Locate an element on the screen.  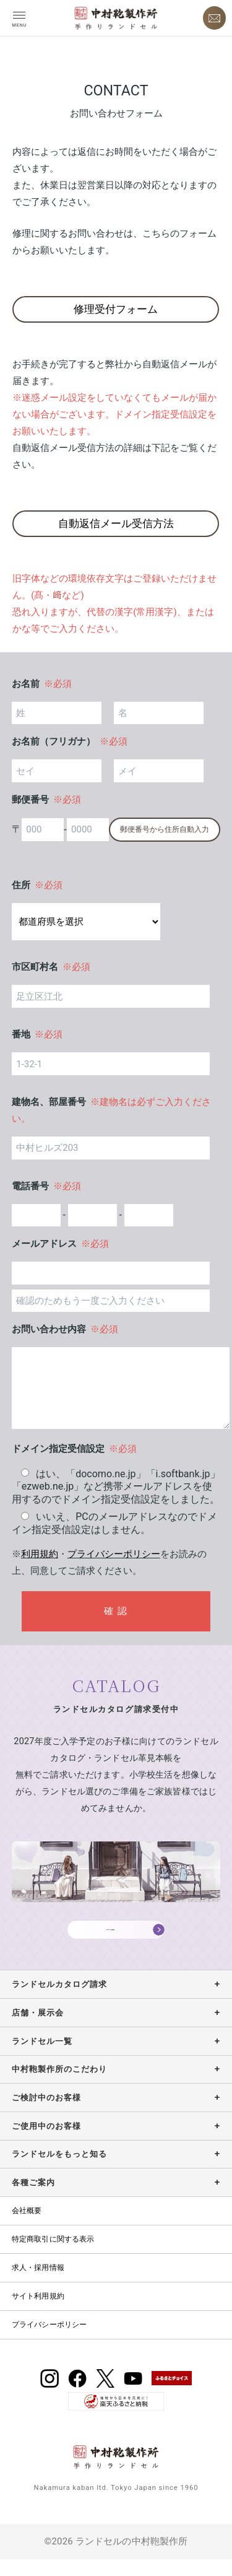
©2026 ランドセルの中村鞄製作所 is located at coordinates (116, 2558).